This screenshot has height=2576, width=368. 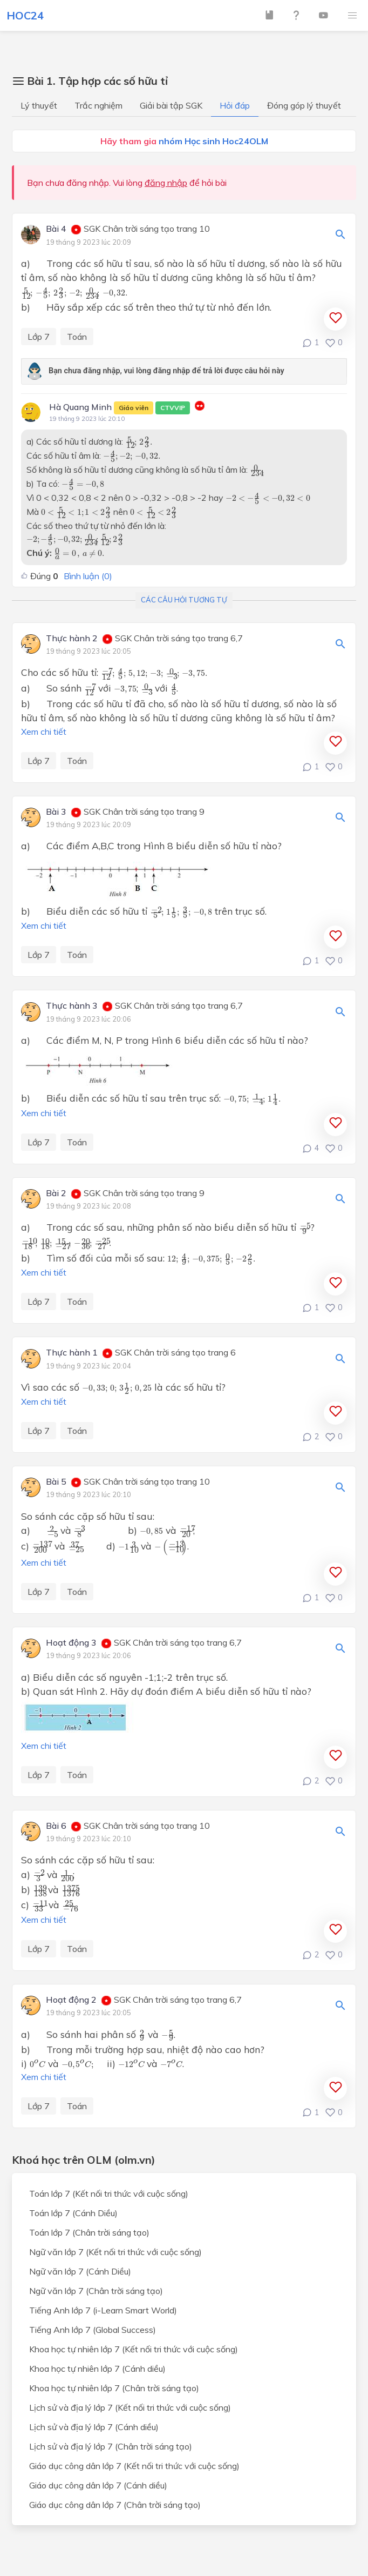 I want to click on Khoa học tự nhiên lớp 7 (Kết nối tri thức với cuộc sống), so click(x=133, y=2349).